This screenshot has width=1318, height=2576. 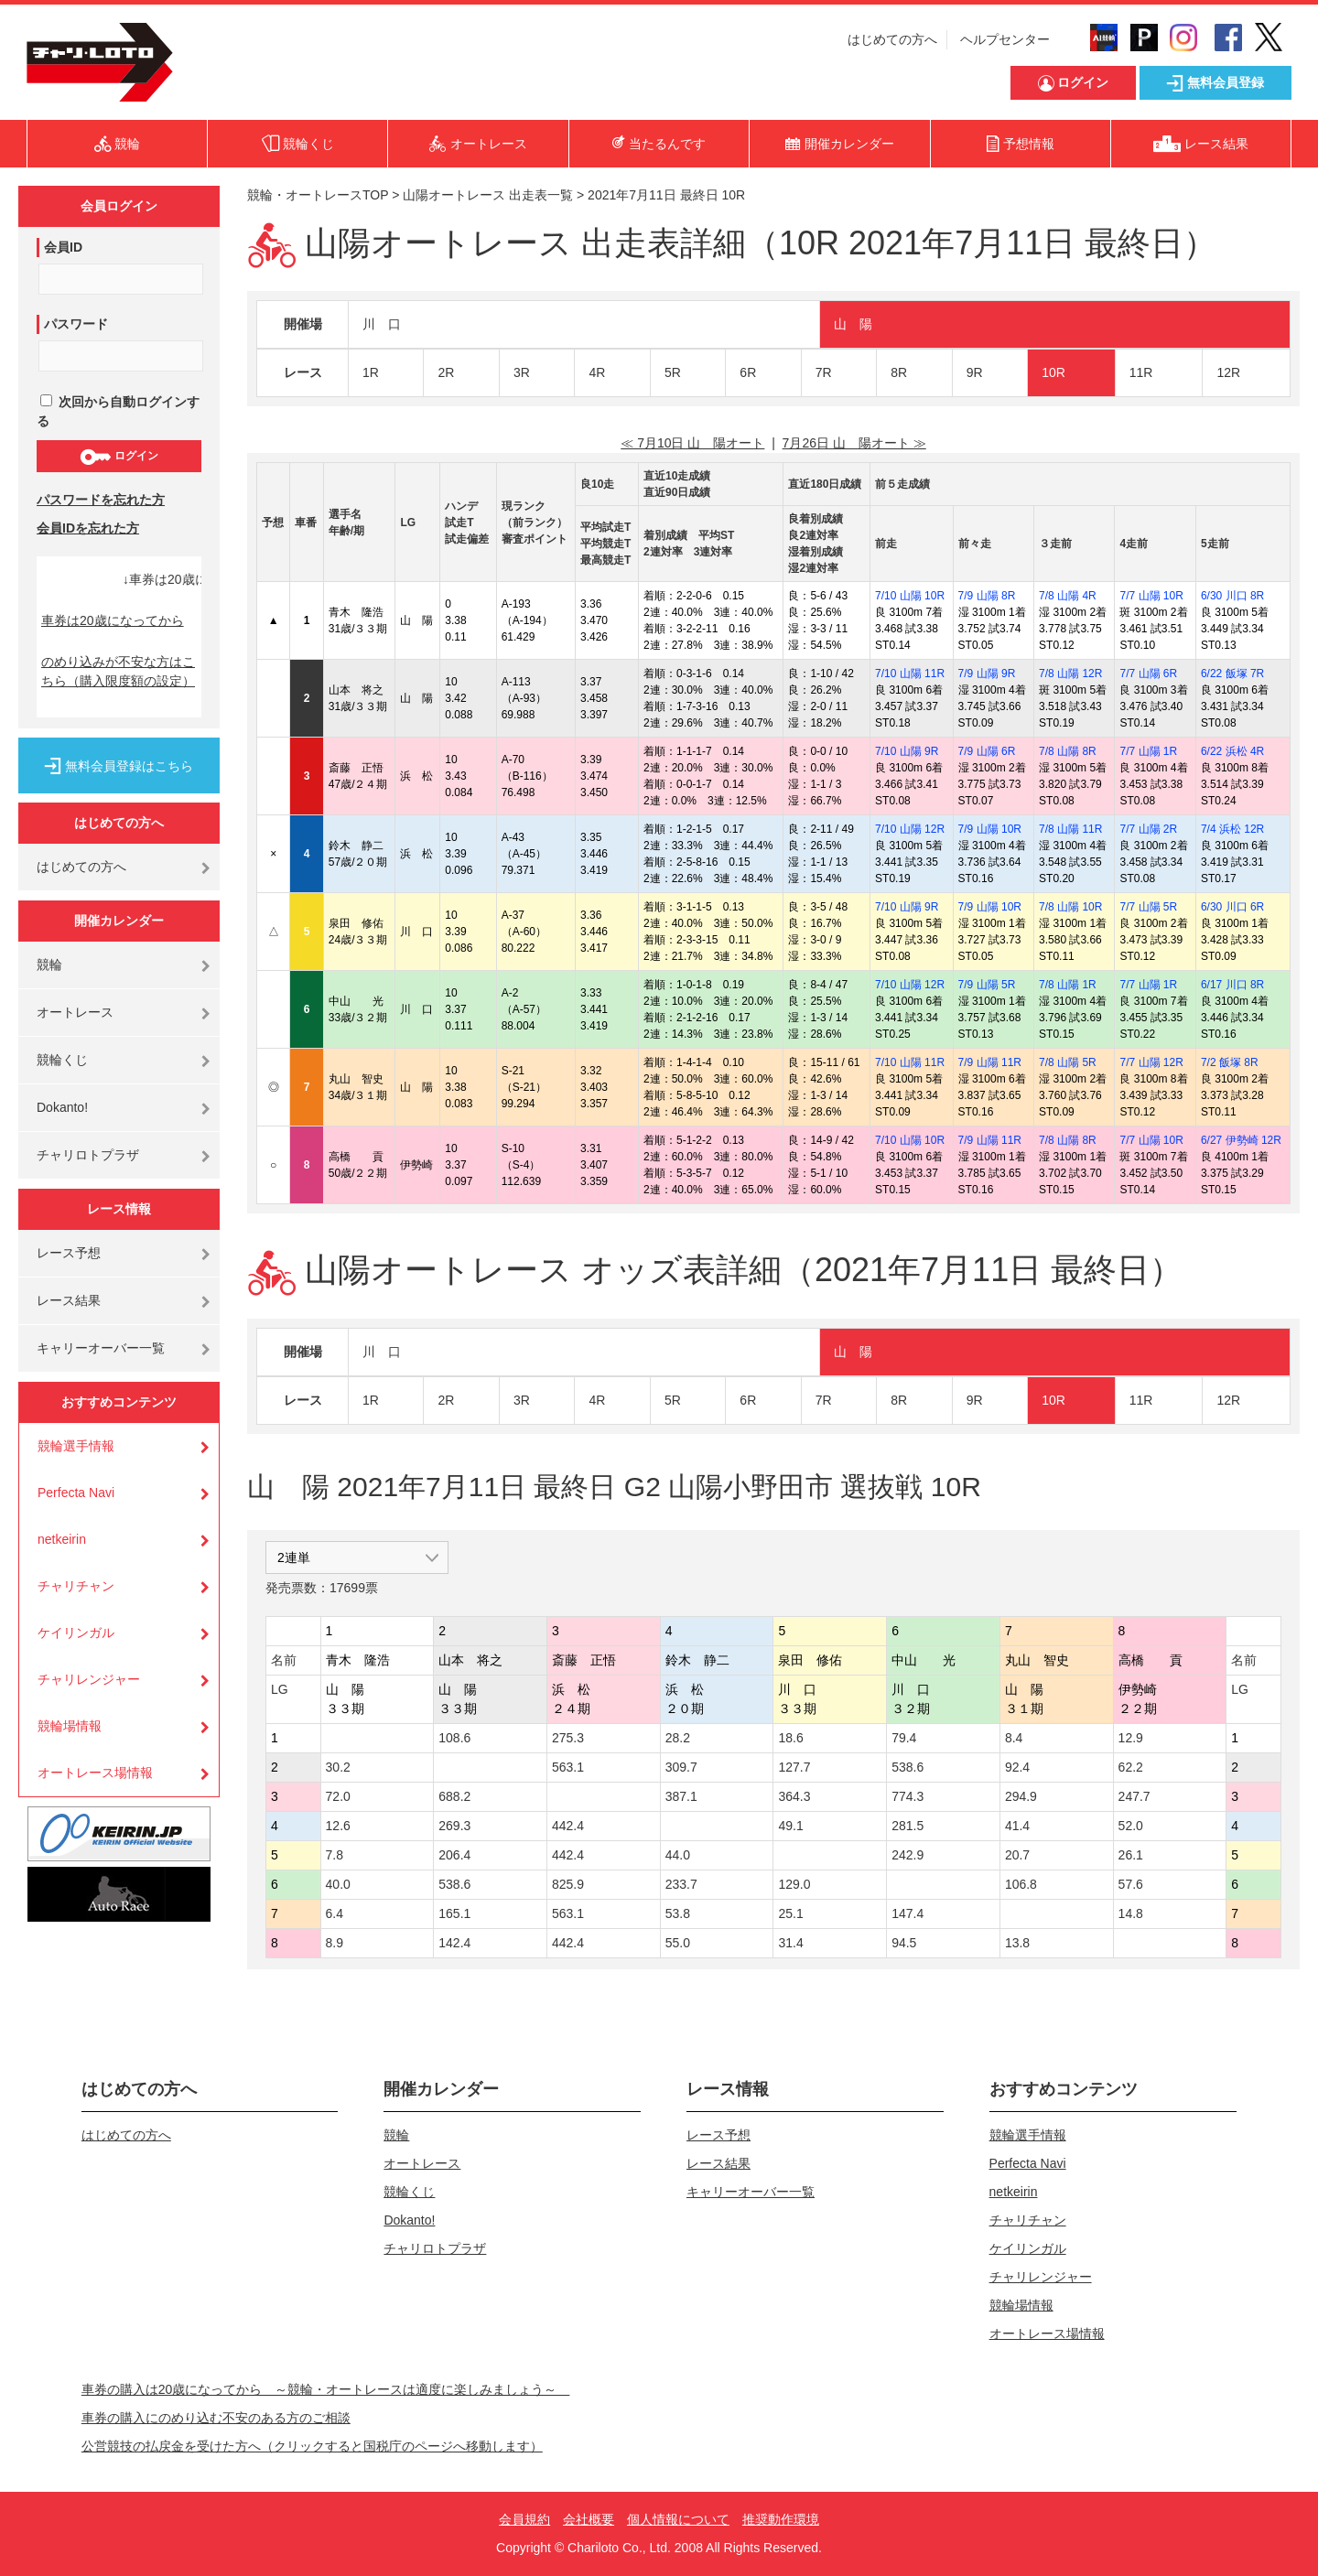 I want to click on 1R, so click(x=370, y=372).